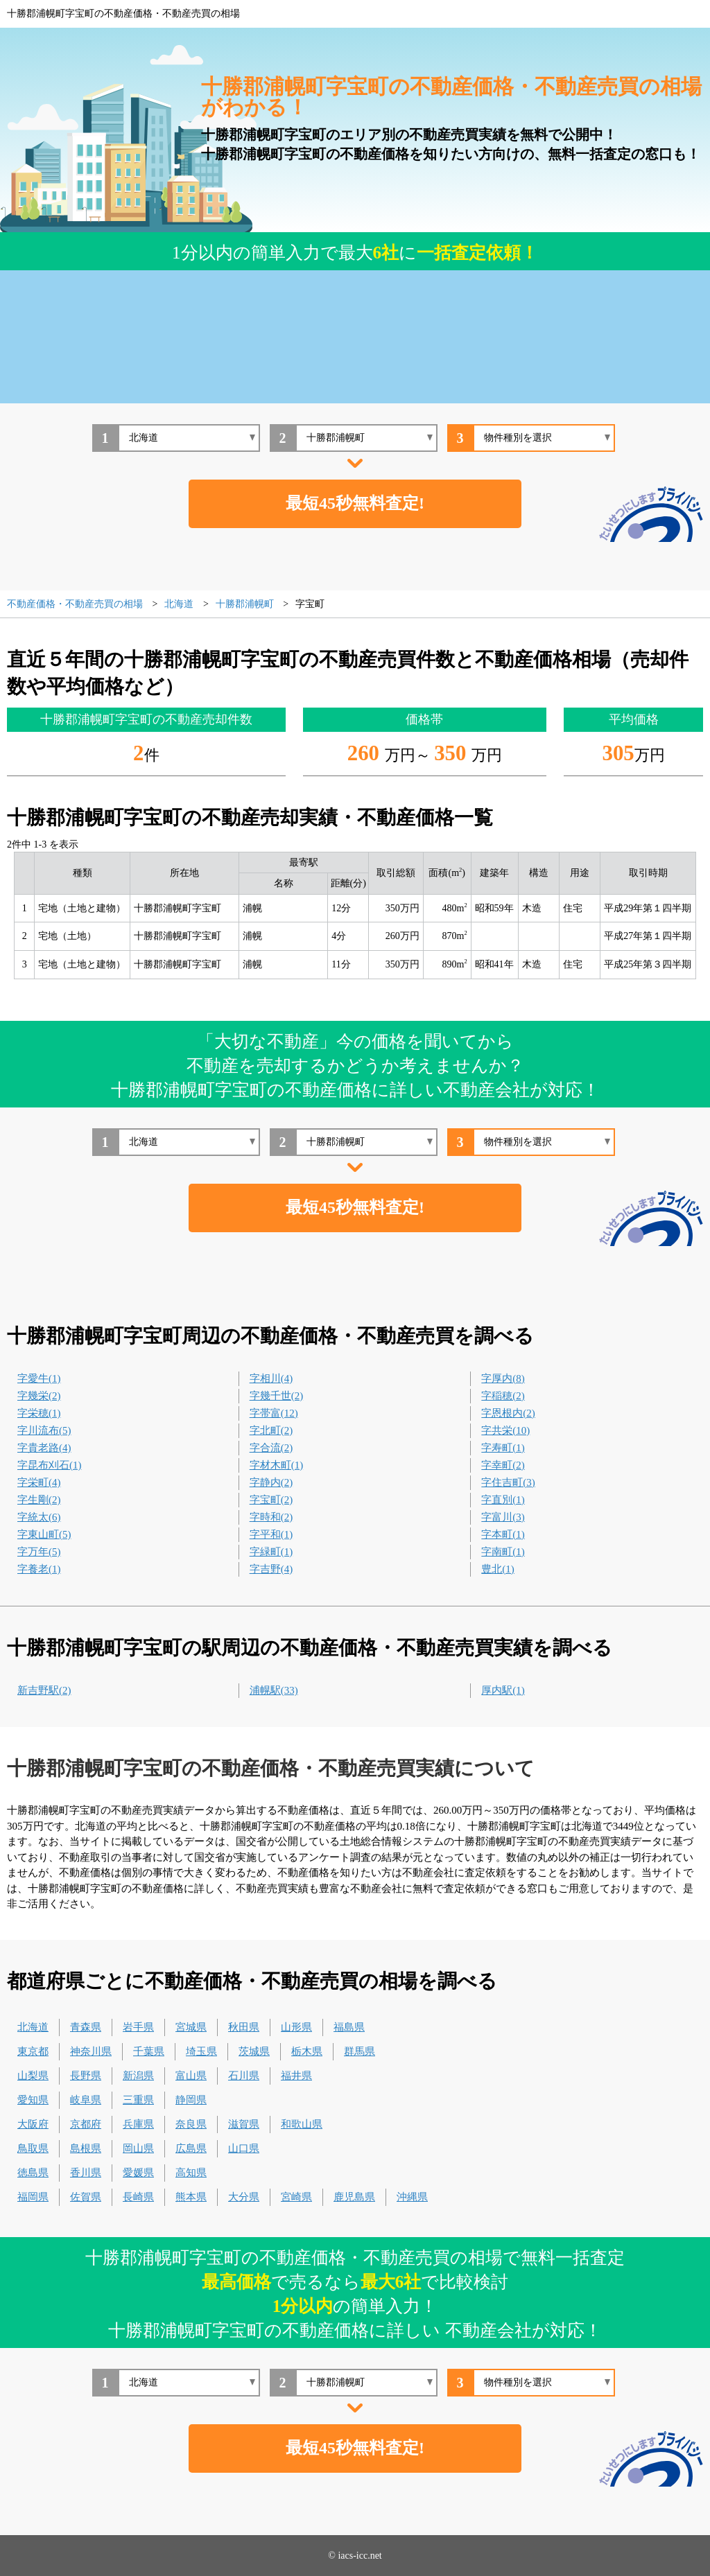 The width and height of the screenshot is (710, 2576). Describe the element at coordinates (138, 2196) in the screenshot. I see `長崎県` at that location.